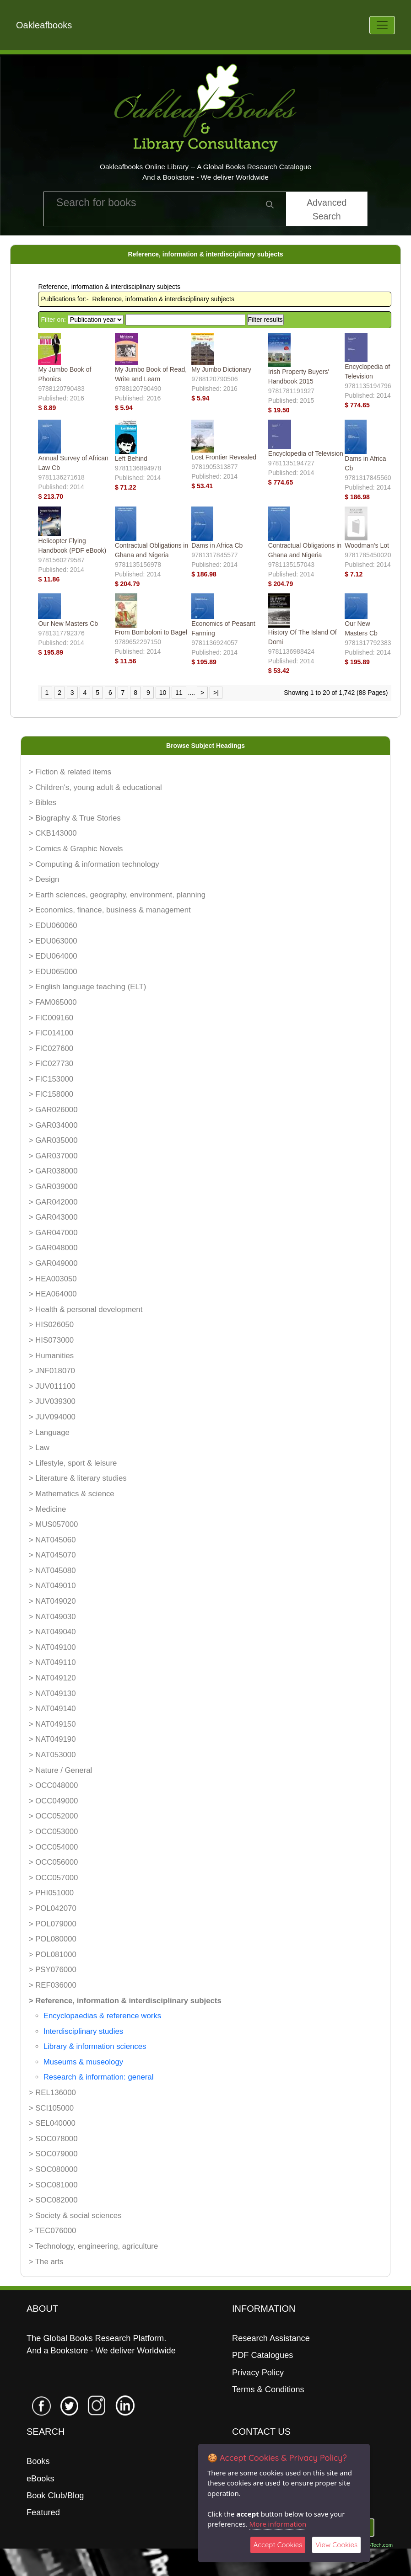 This screenshot has height=2576, width=411. What do you see at coordinates (52, 1754) in the screenshot?
I see `> NAT053000` at bounding box center [52, 1754].